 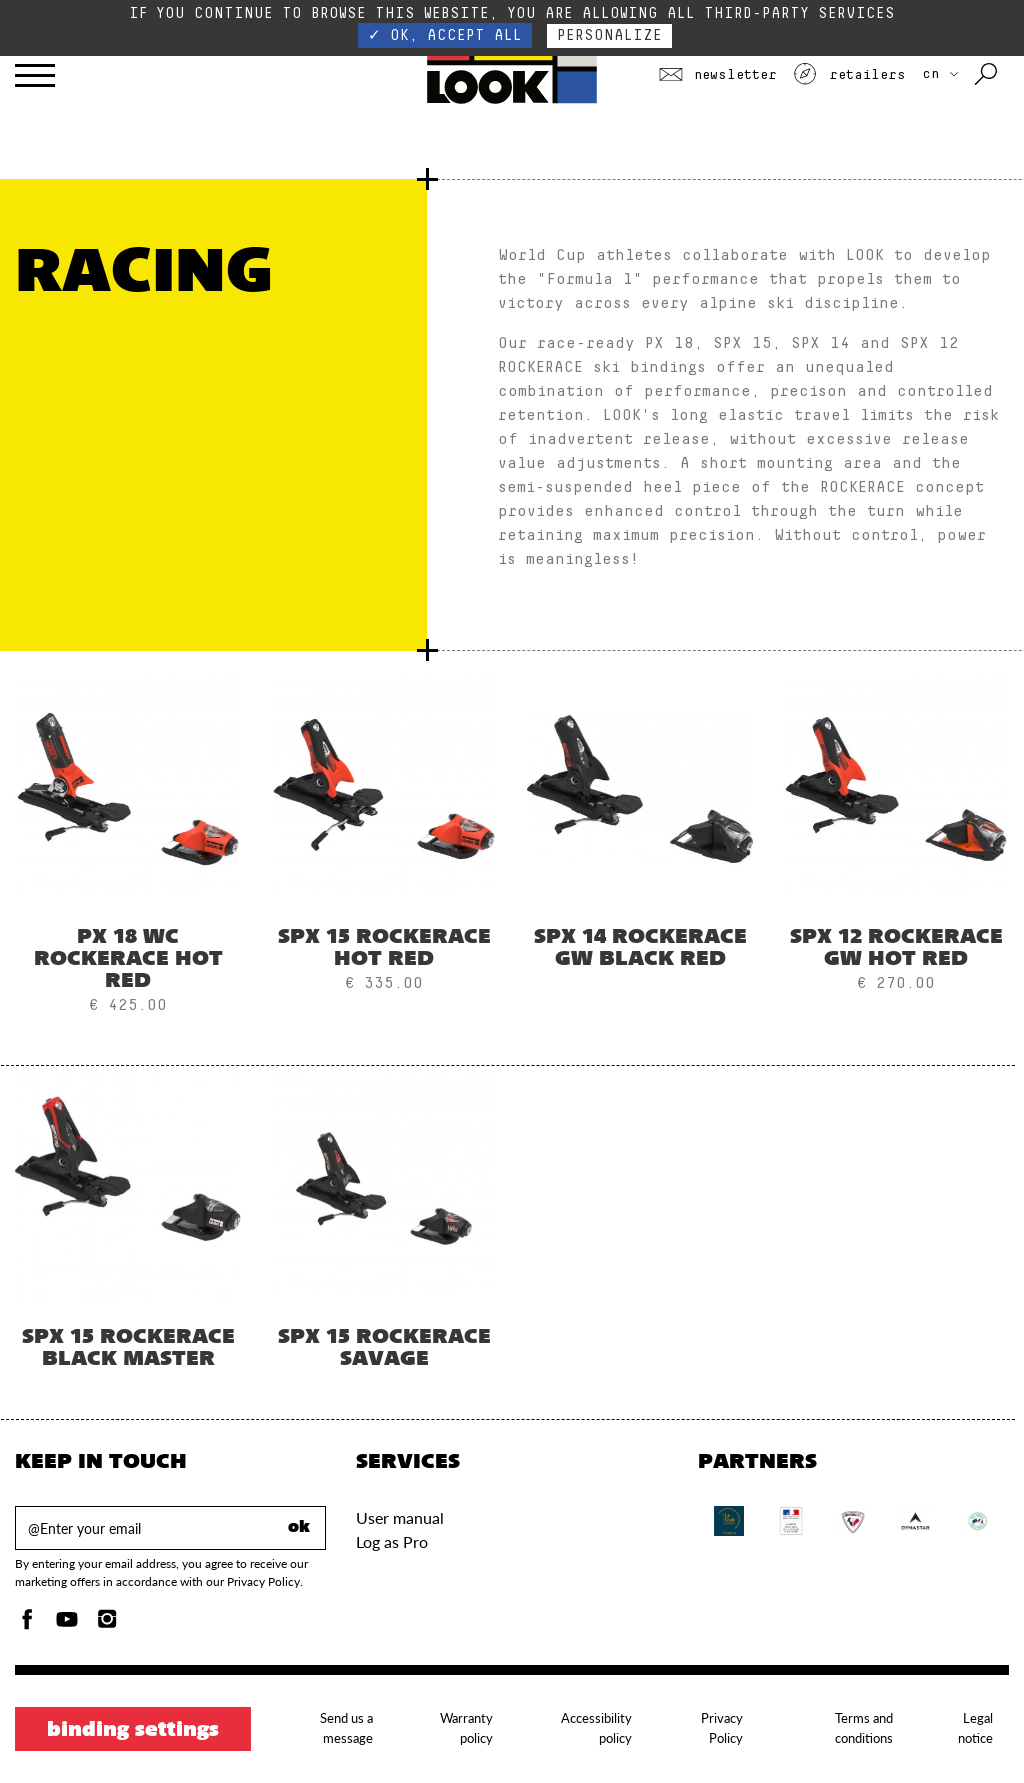 I want to click on ✓ OK, accept all, so click(x=445, y=35).